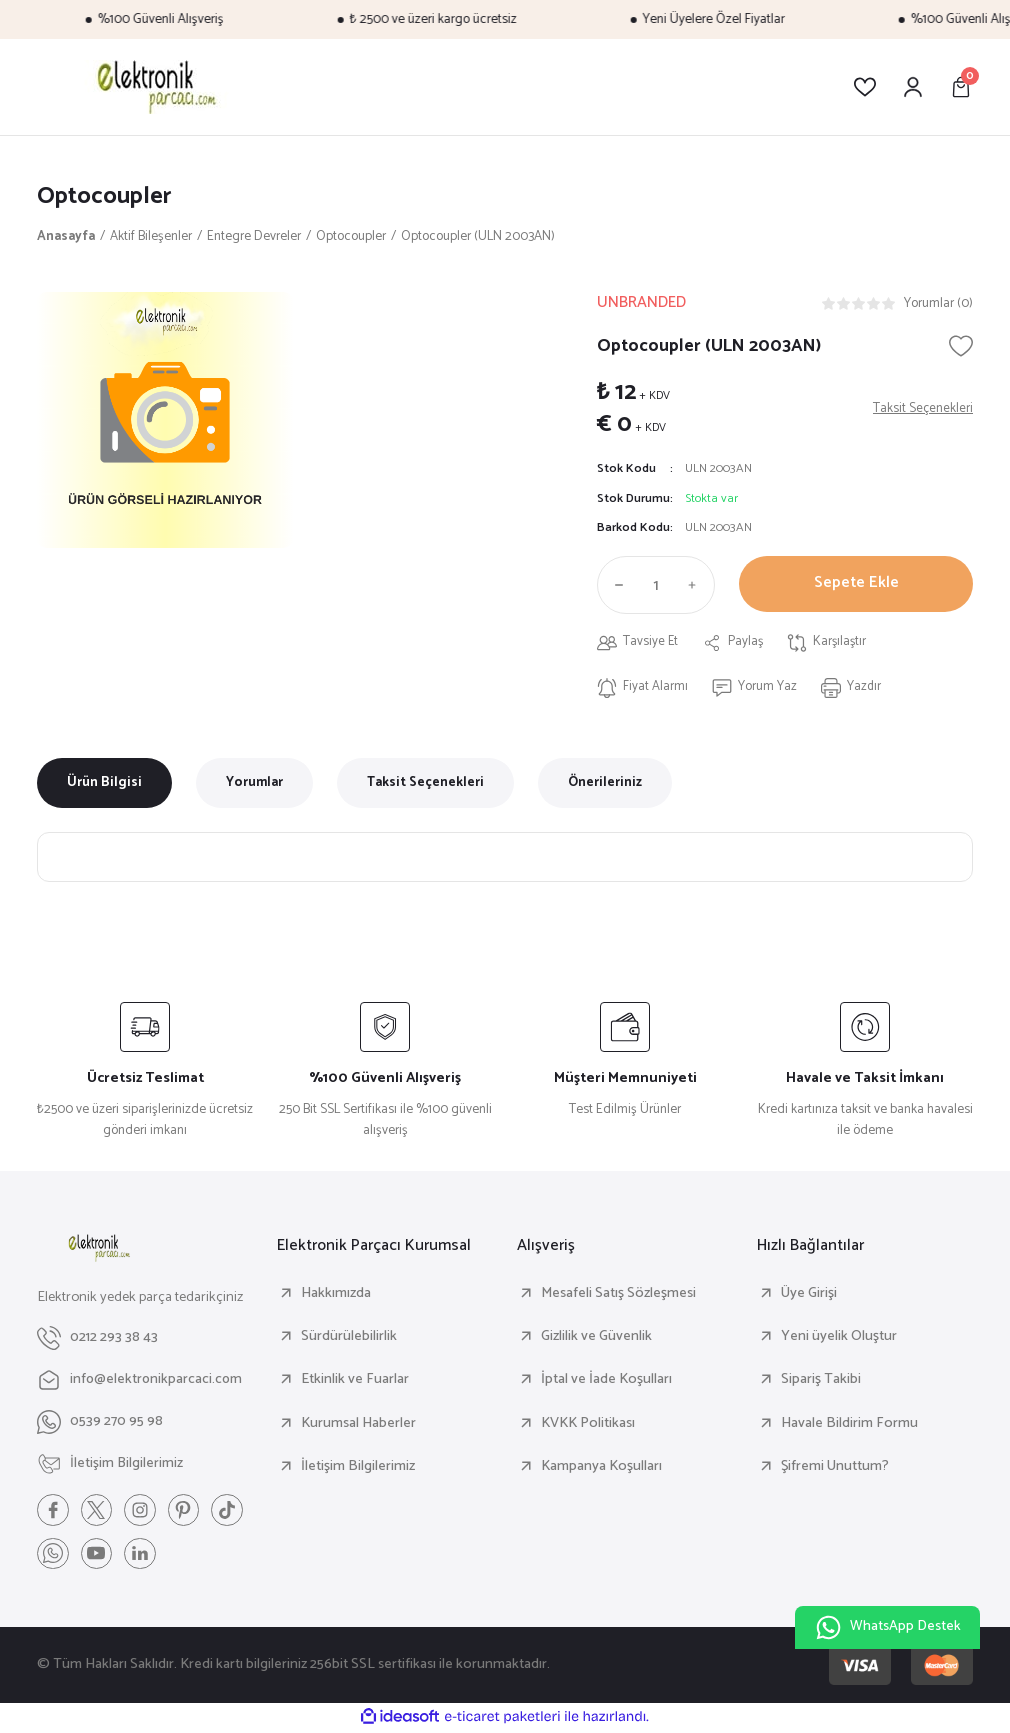 The height and width of the screenshot is (1733, 1010). I want to click on [Cart], so click(961, 87).